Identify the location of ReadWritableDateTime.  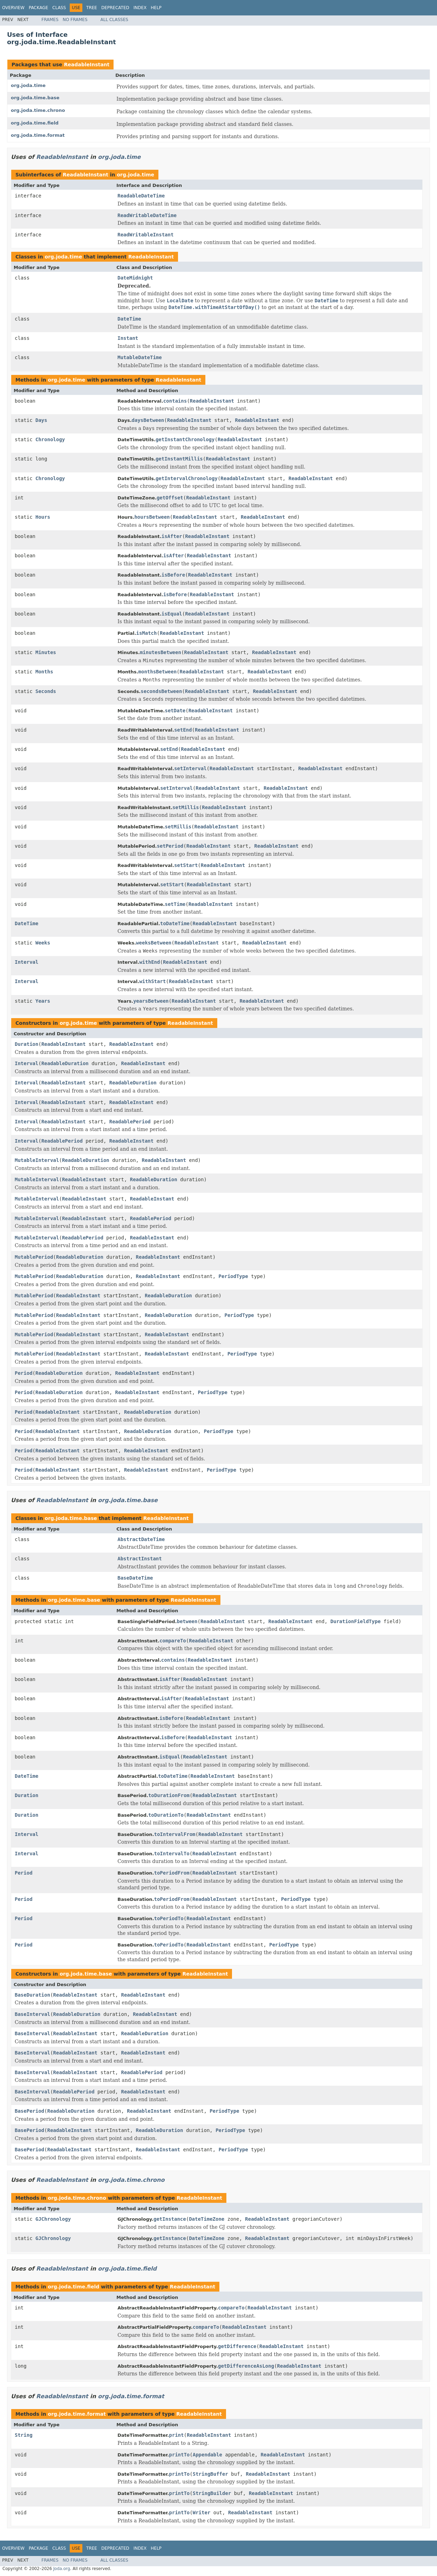
(147, 215).